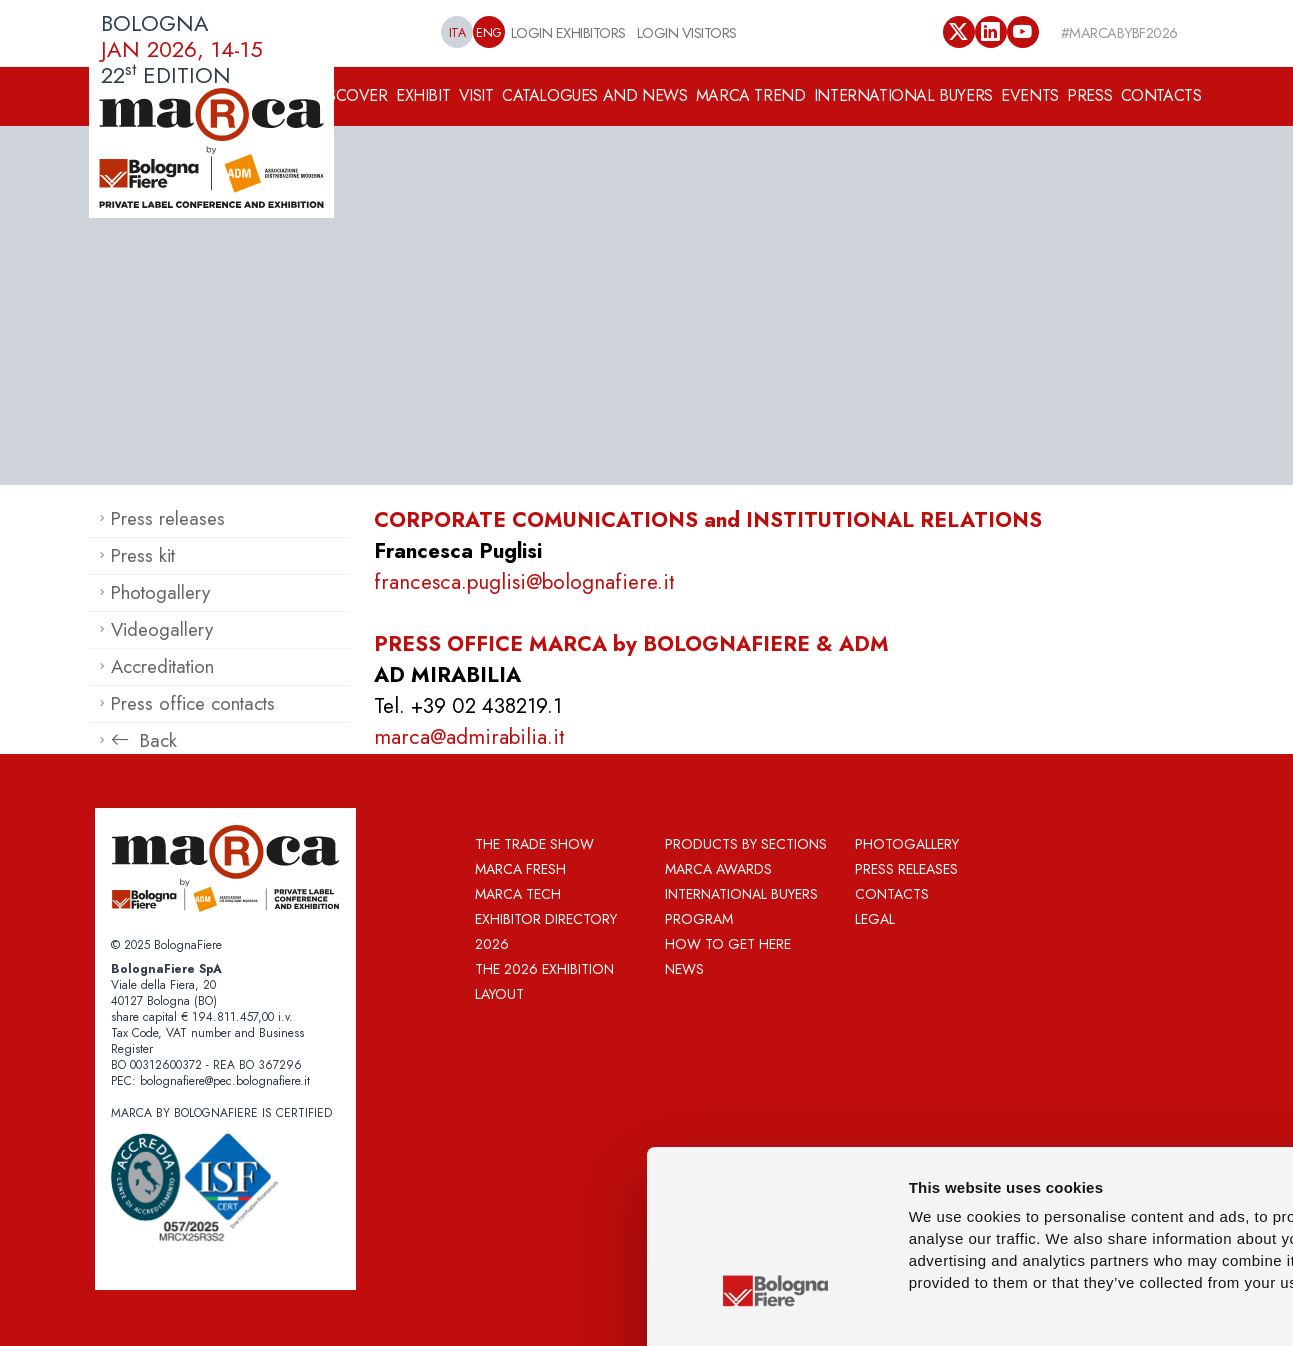 This screenshot has height=1346, width=1293. Describe the element at coordinates (1089, 95) in the screenshot. I see `PRESS` at that location.